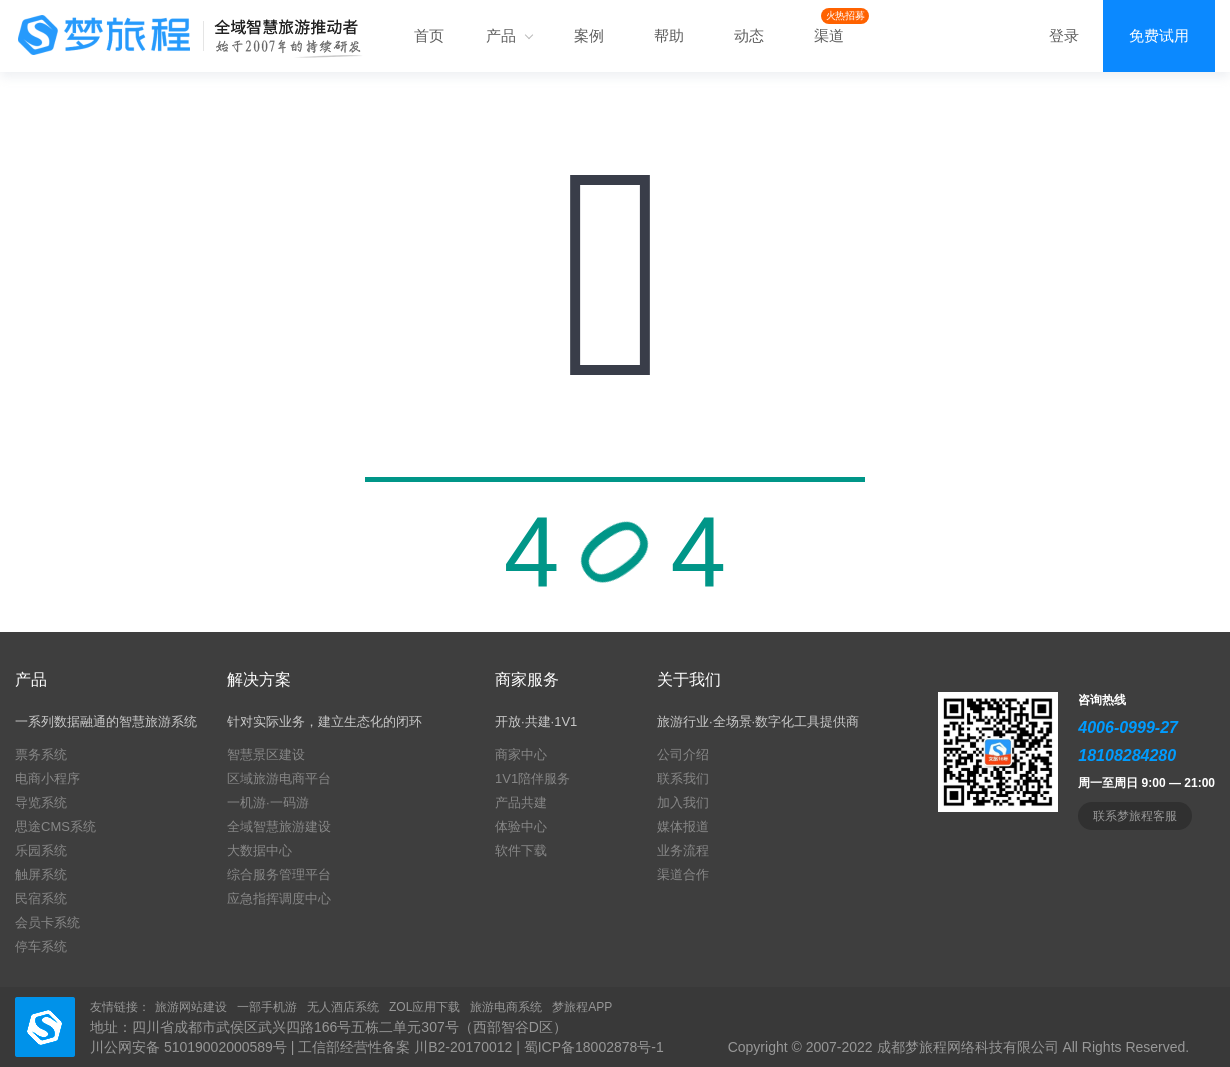  I want to click on 联系我们, so click(683, 778).